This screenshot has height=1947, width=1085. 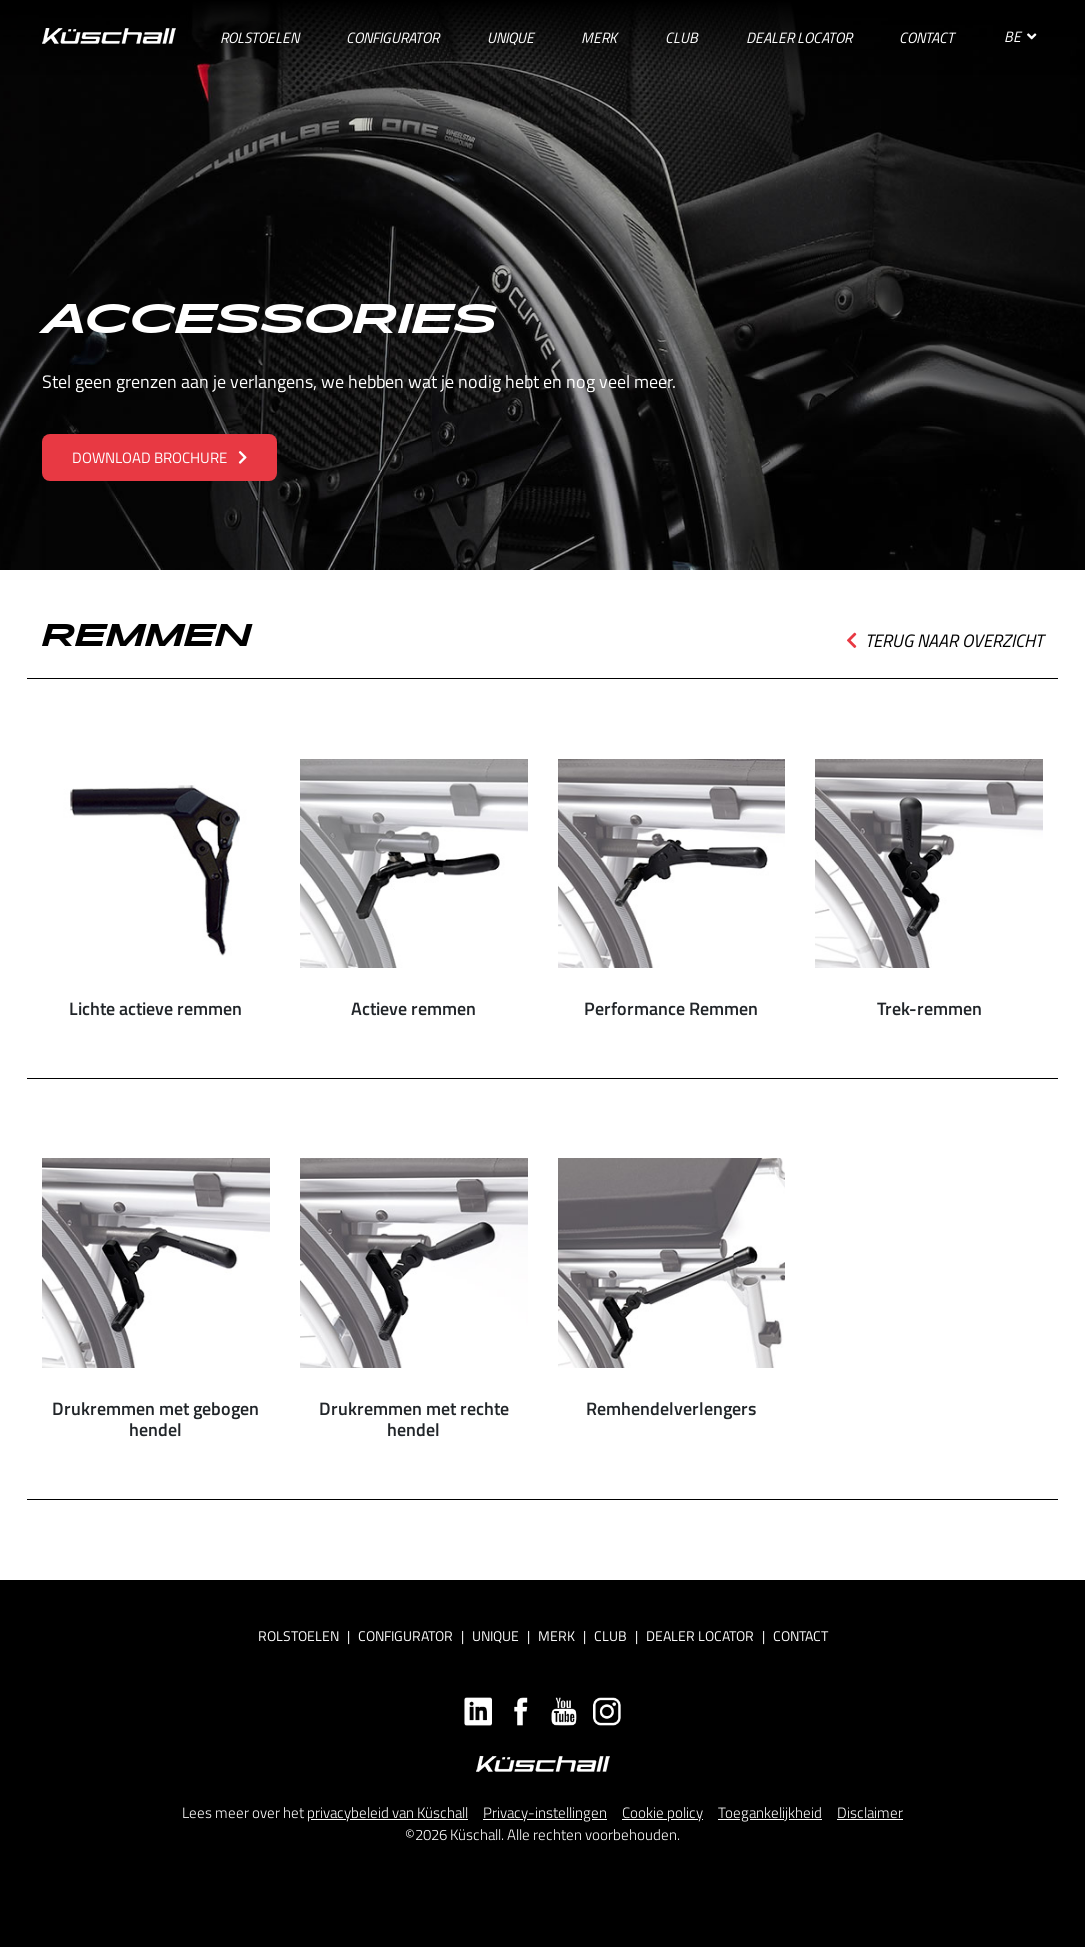 What do you see at coordinates (662, 1812) in the screenshot?
I see `Cookie policy` at bounding box center [662, 1812].